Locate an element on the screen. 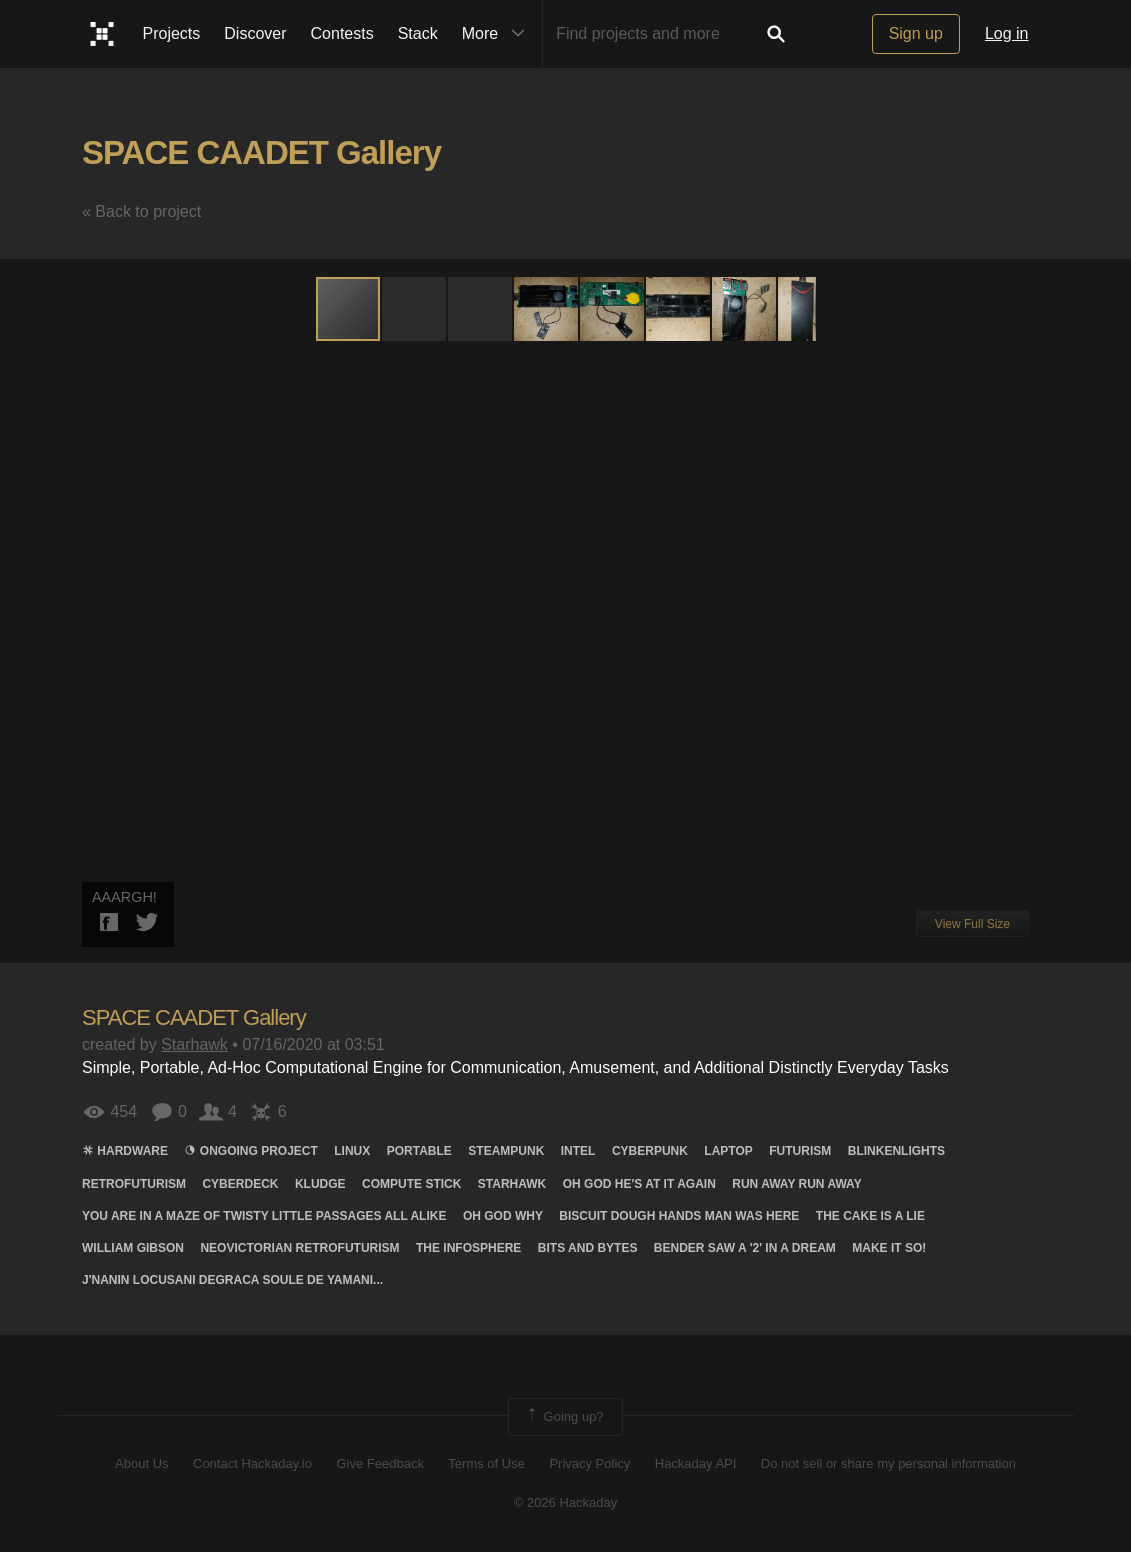  Projects is located at coordinates (172, 33).